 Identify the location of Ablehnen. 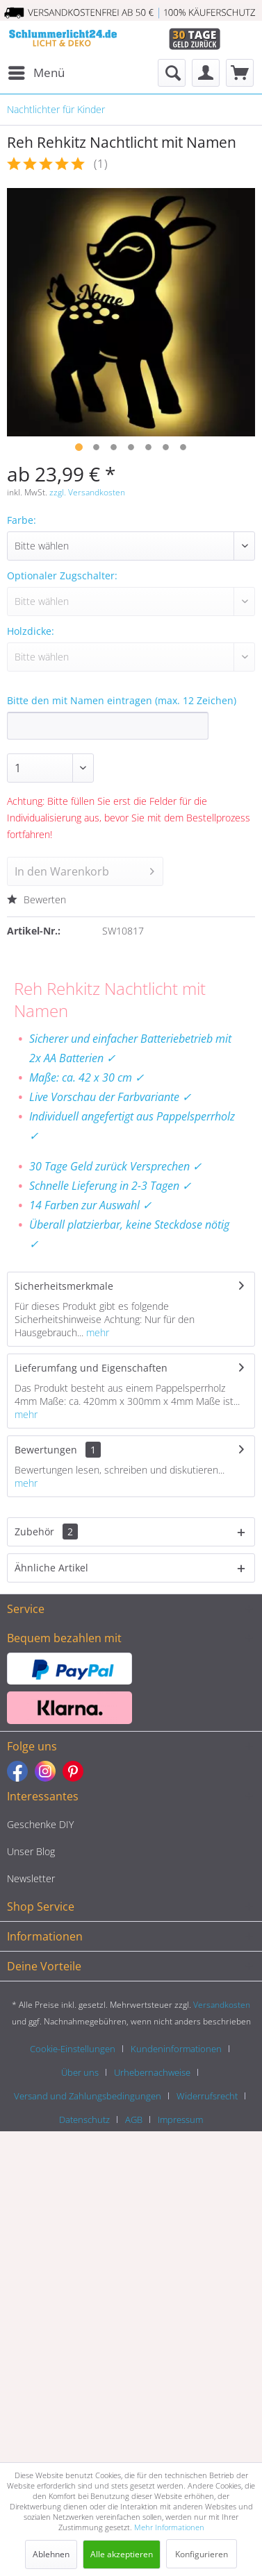
(51, 2554).